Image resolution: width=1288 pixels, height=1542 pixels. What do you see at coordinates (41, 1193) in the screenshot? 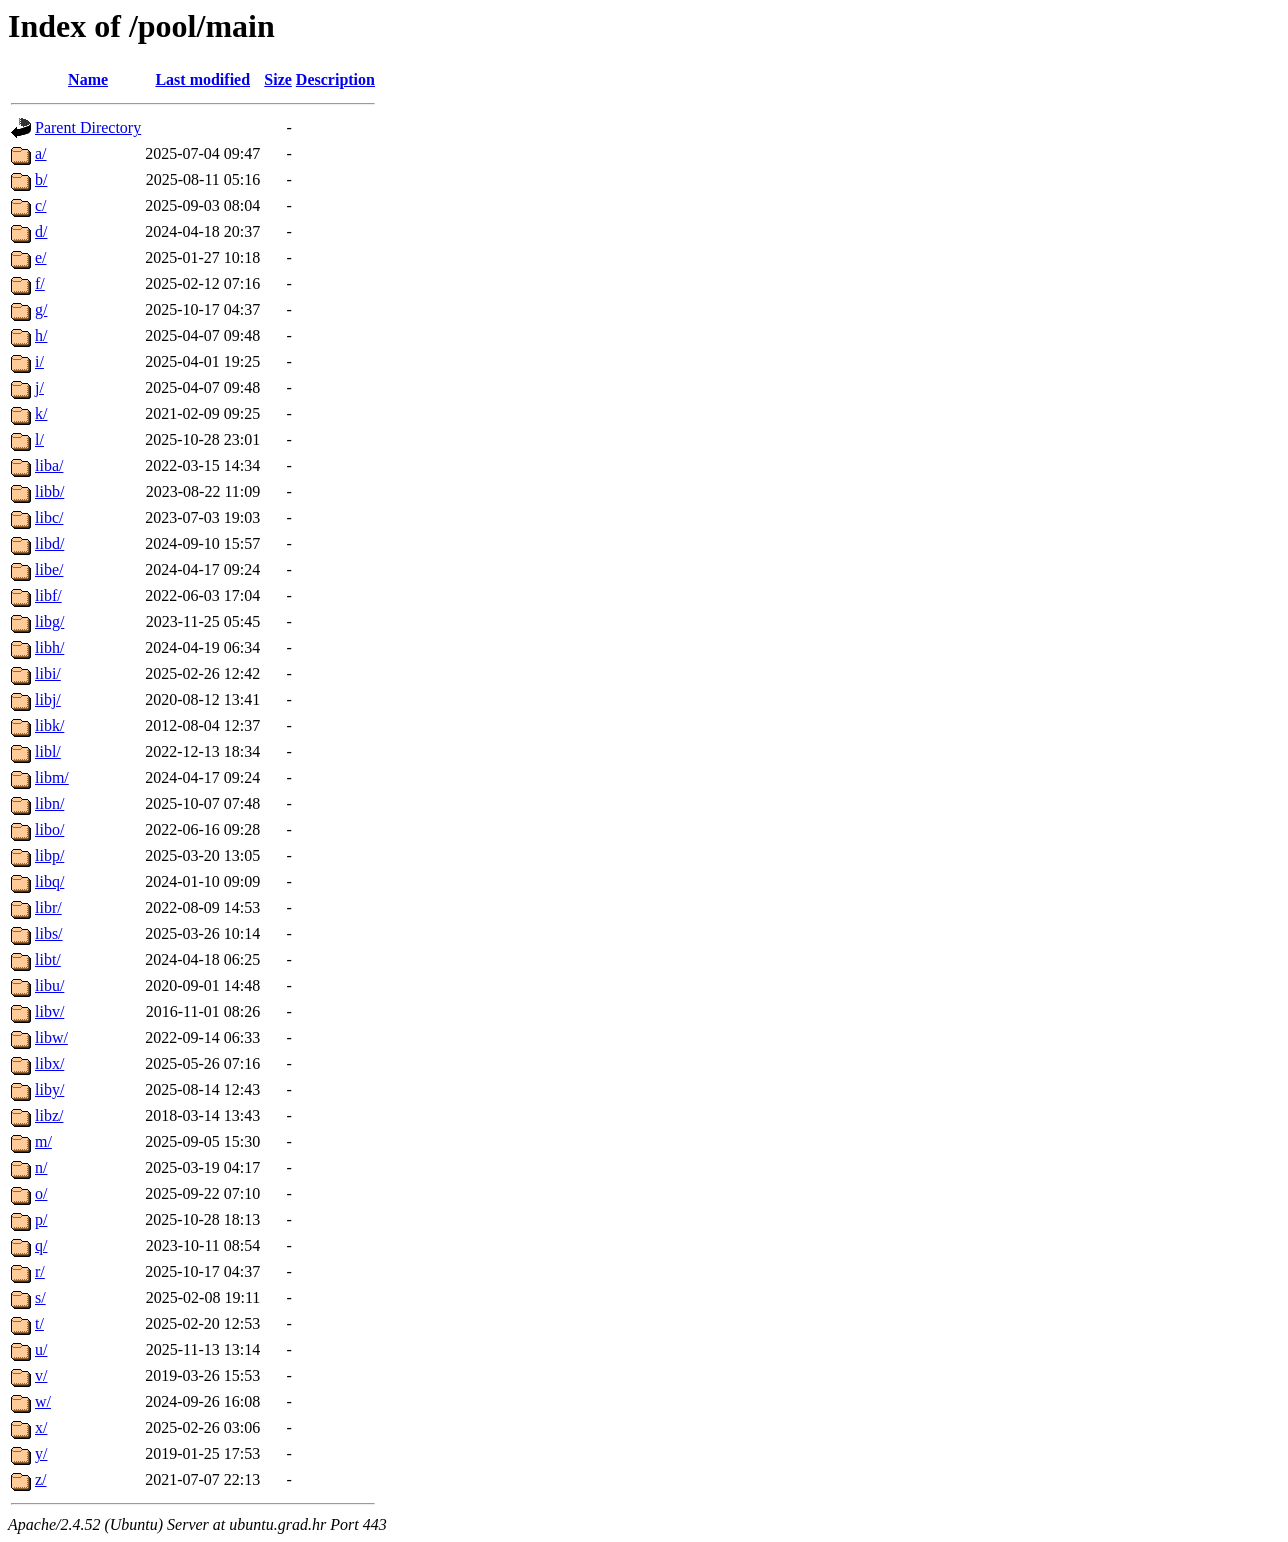
I see `o/` at bounding box center [41, 1193].